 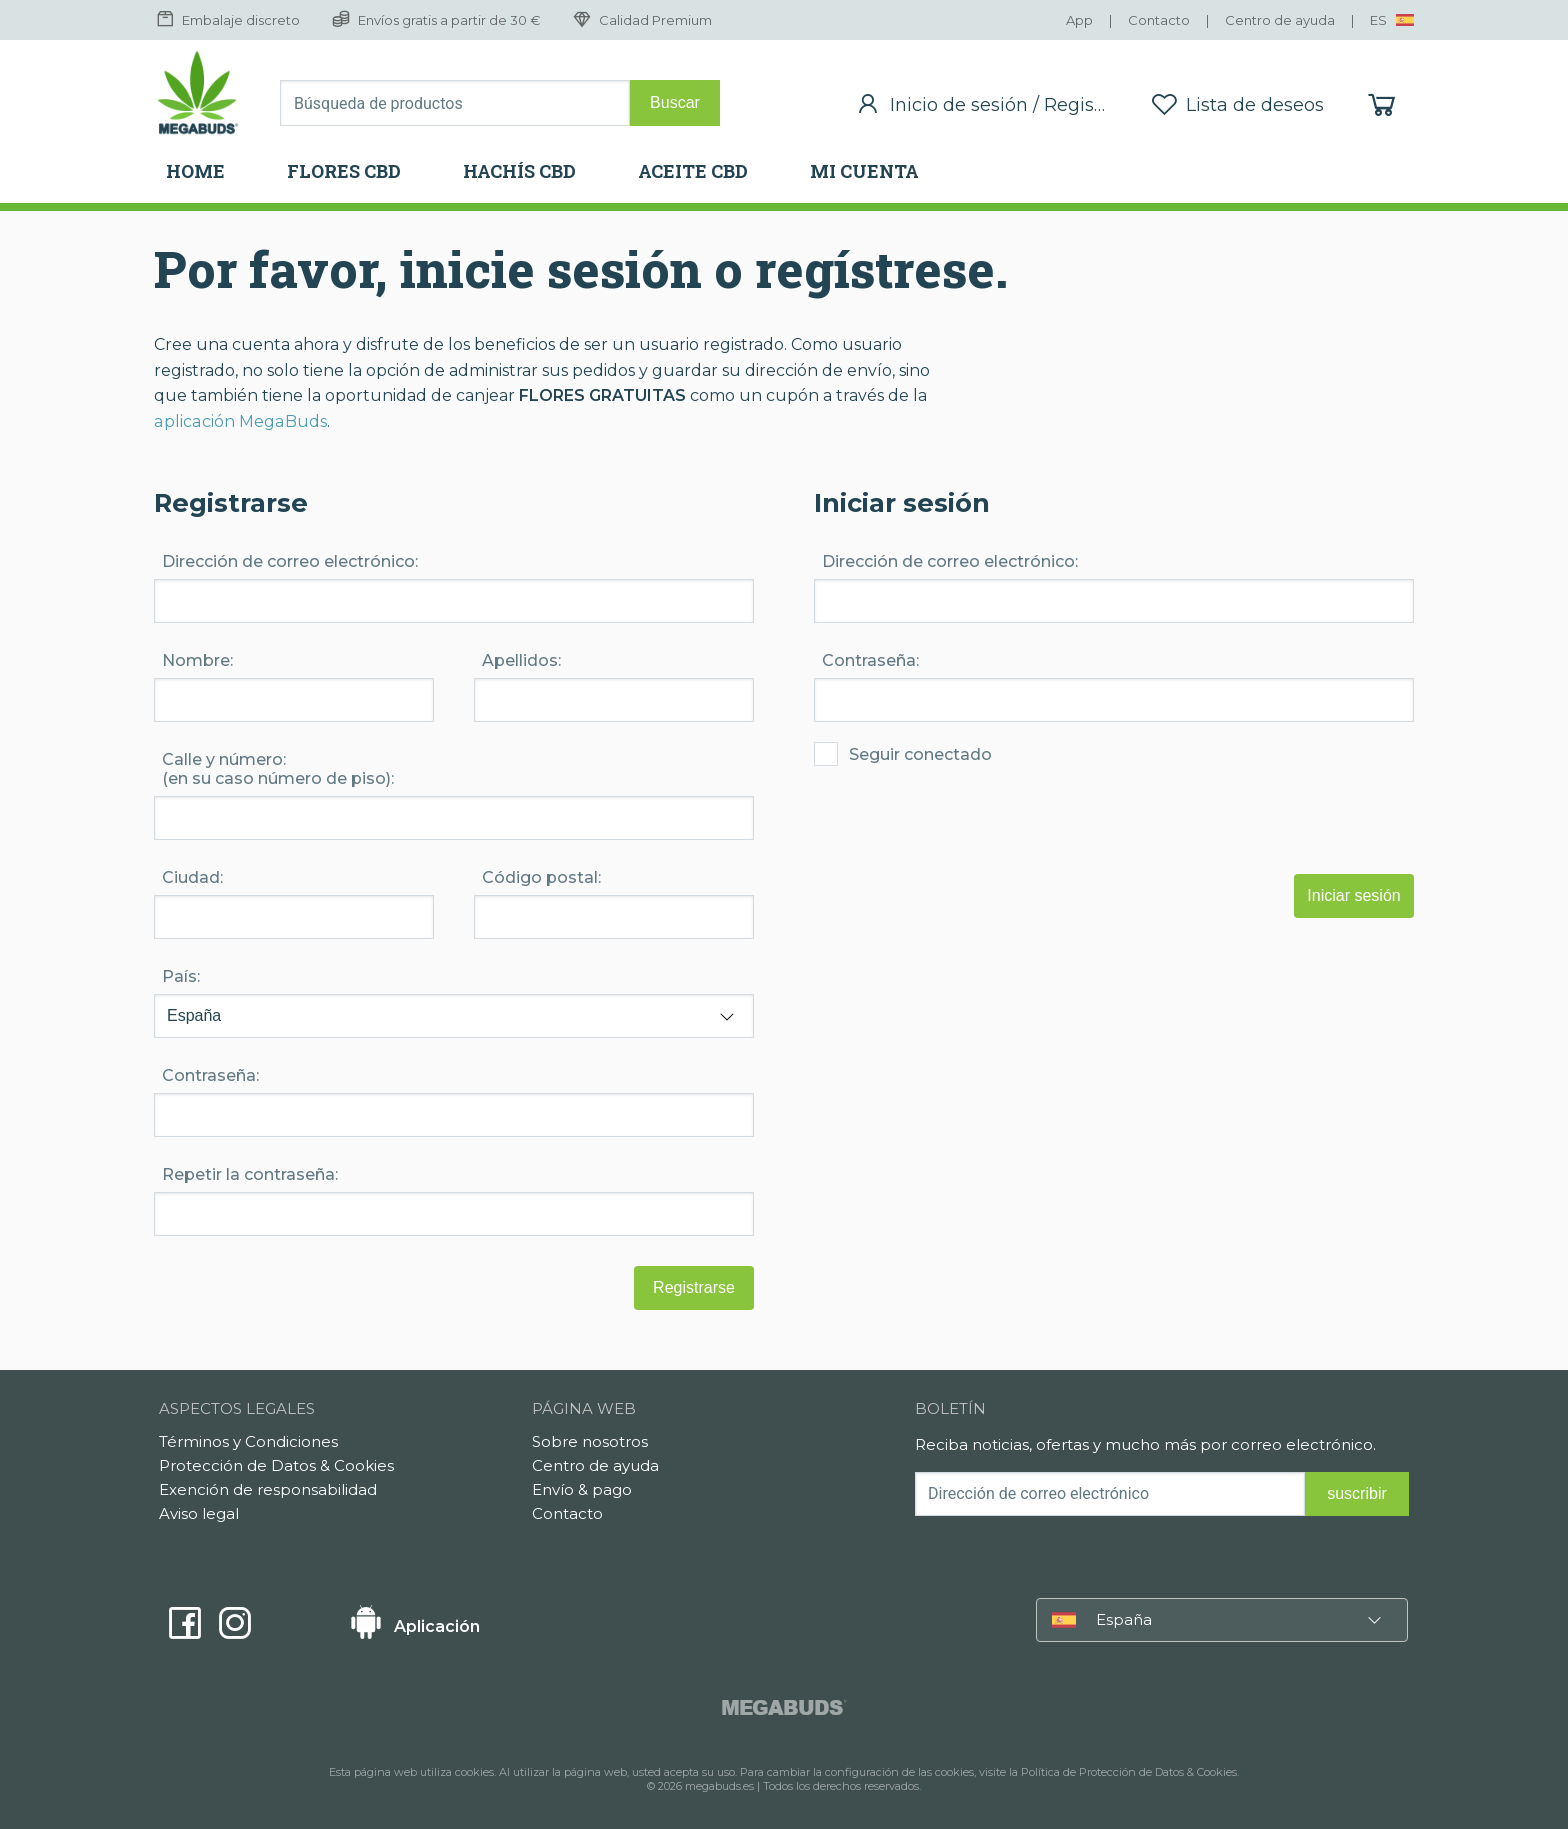 I want to click on Contraseña:, so click(x=870, y=660).